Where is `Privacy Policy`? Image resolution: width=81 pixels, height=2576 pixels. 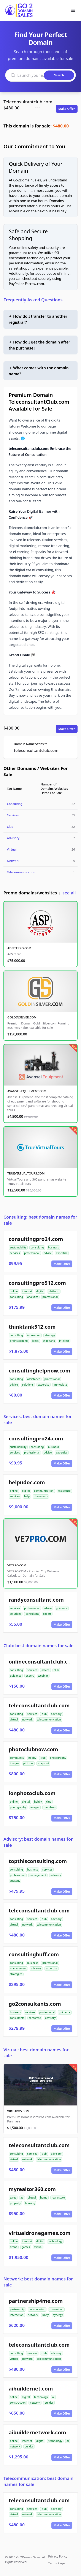
Privacy Policy is located at coordinates (57, 2556).